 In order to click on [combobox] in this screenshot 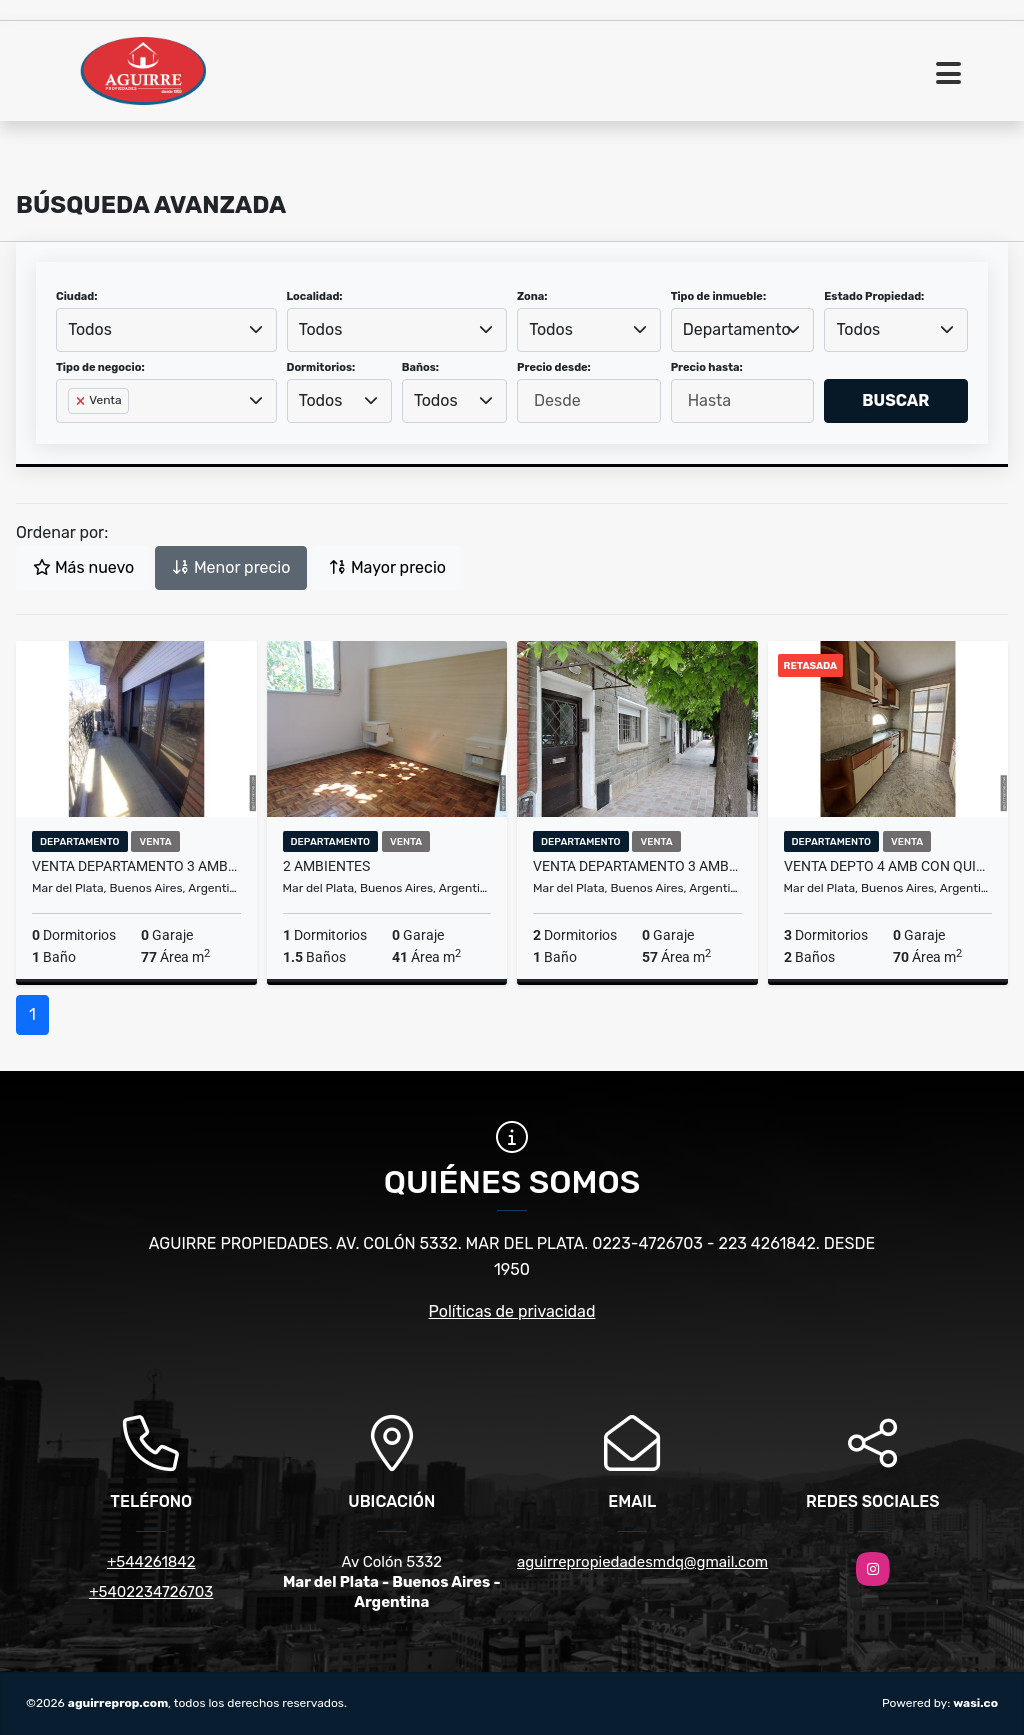, I will do `click(166, 330)`.